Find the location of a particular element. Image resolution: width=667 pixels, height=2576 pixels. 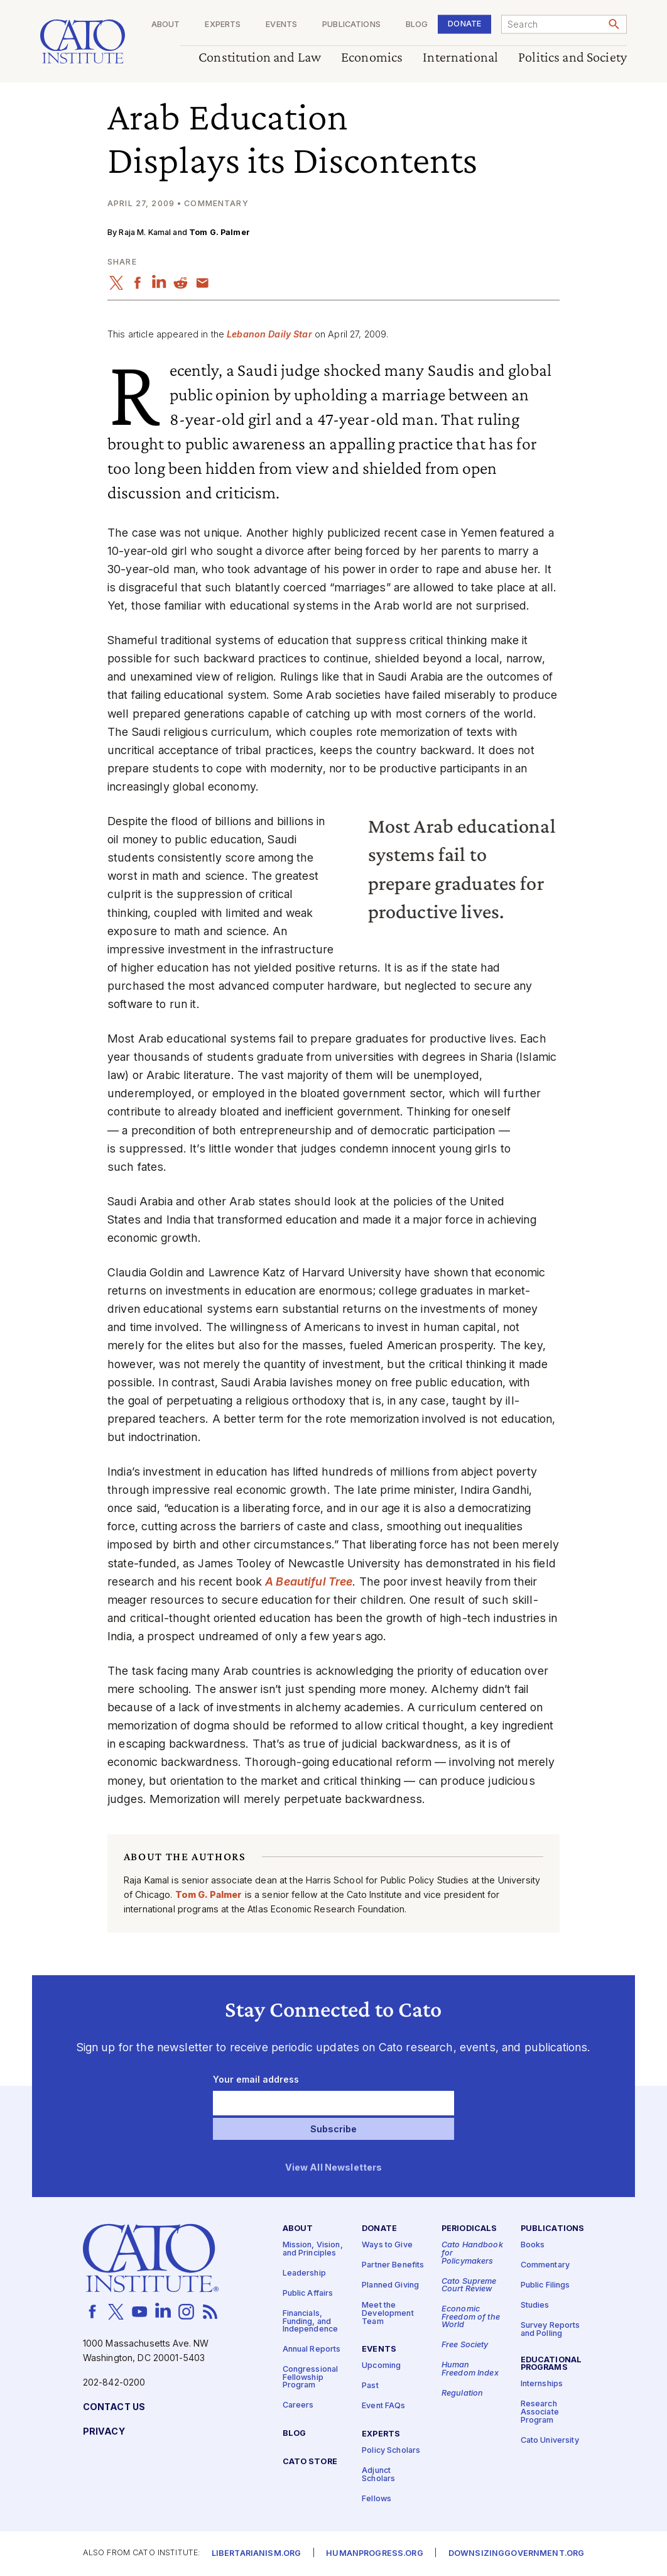

Downsizinggovernment.org is located at coordinates (516, 2554).